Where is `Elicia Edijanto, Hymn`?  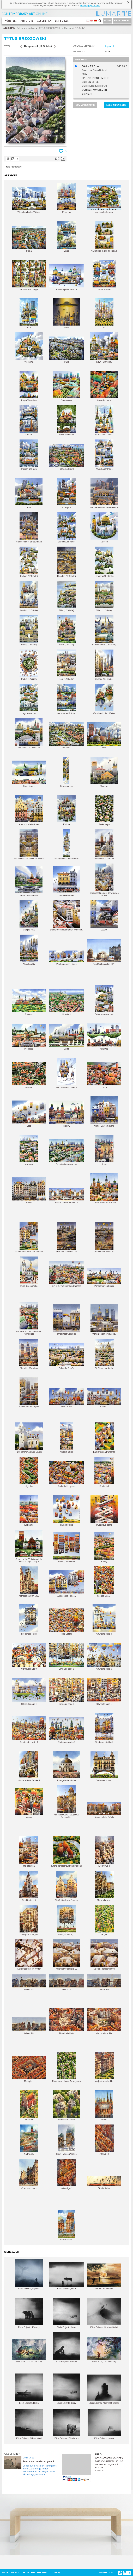 Elicia Edijanto, Hymn is located at coordinates (29, 2389).